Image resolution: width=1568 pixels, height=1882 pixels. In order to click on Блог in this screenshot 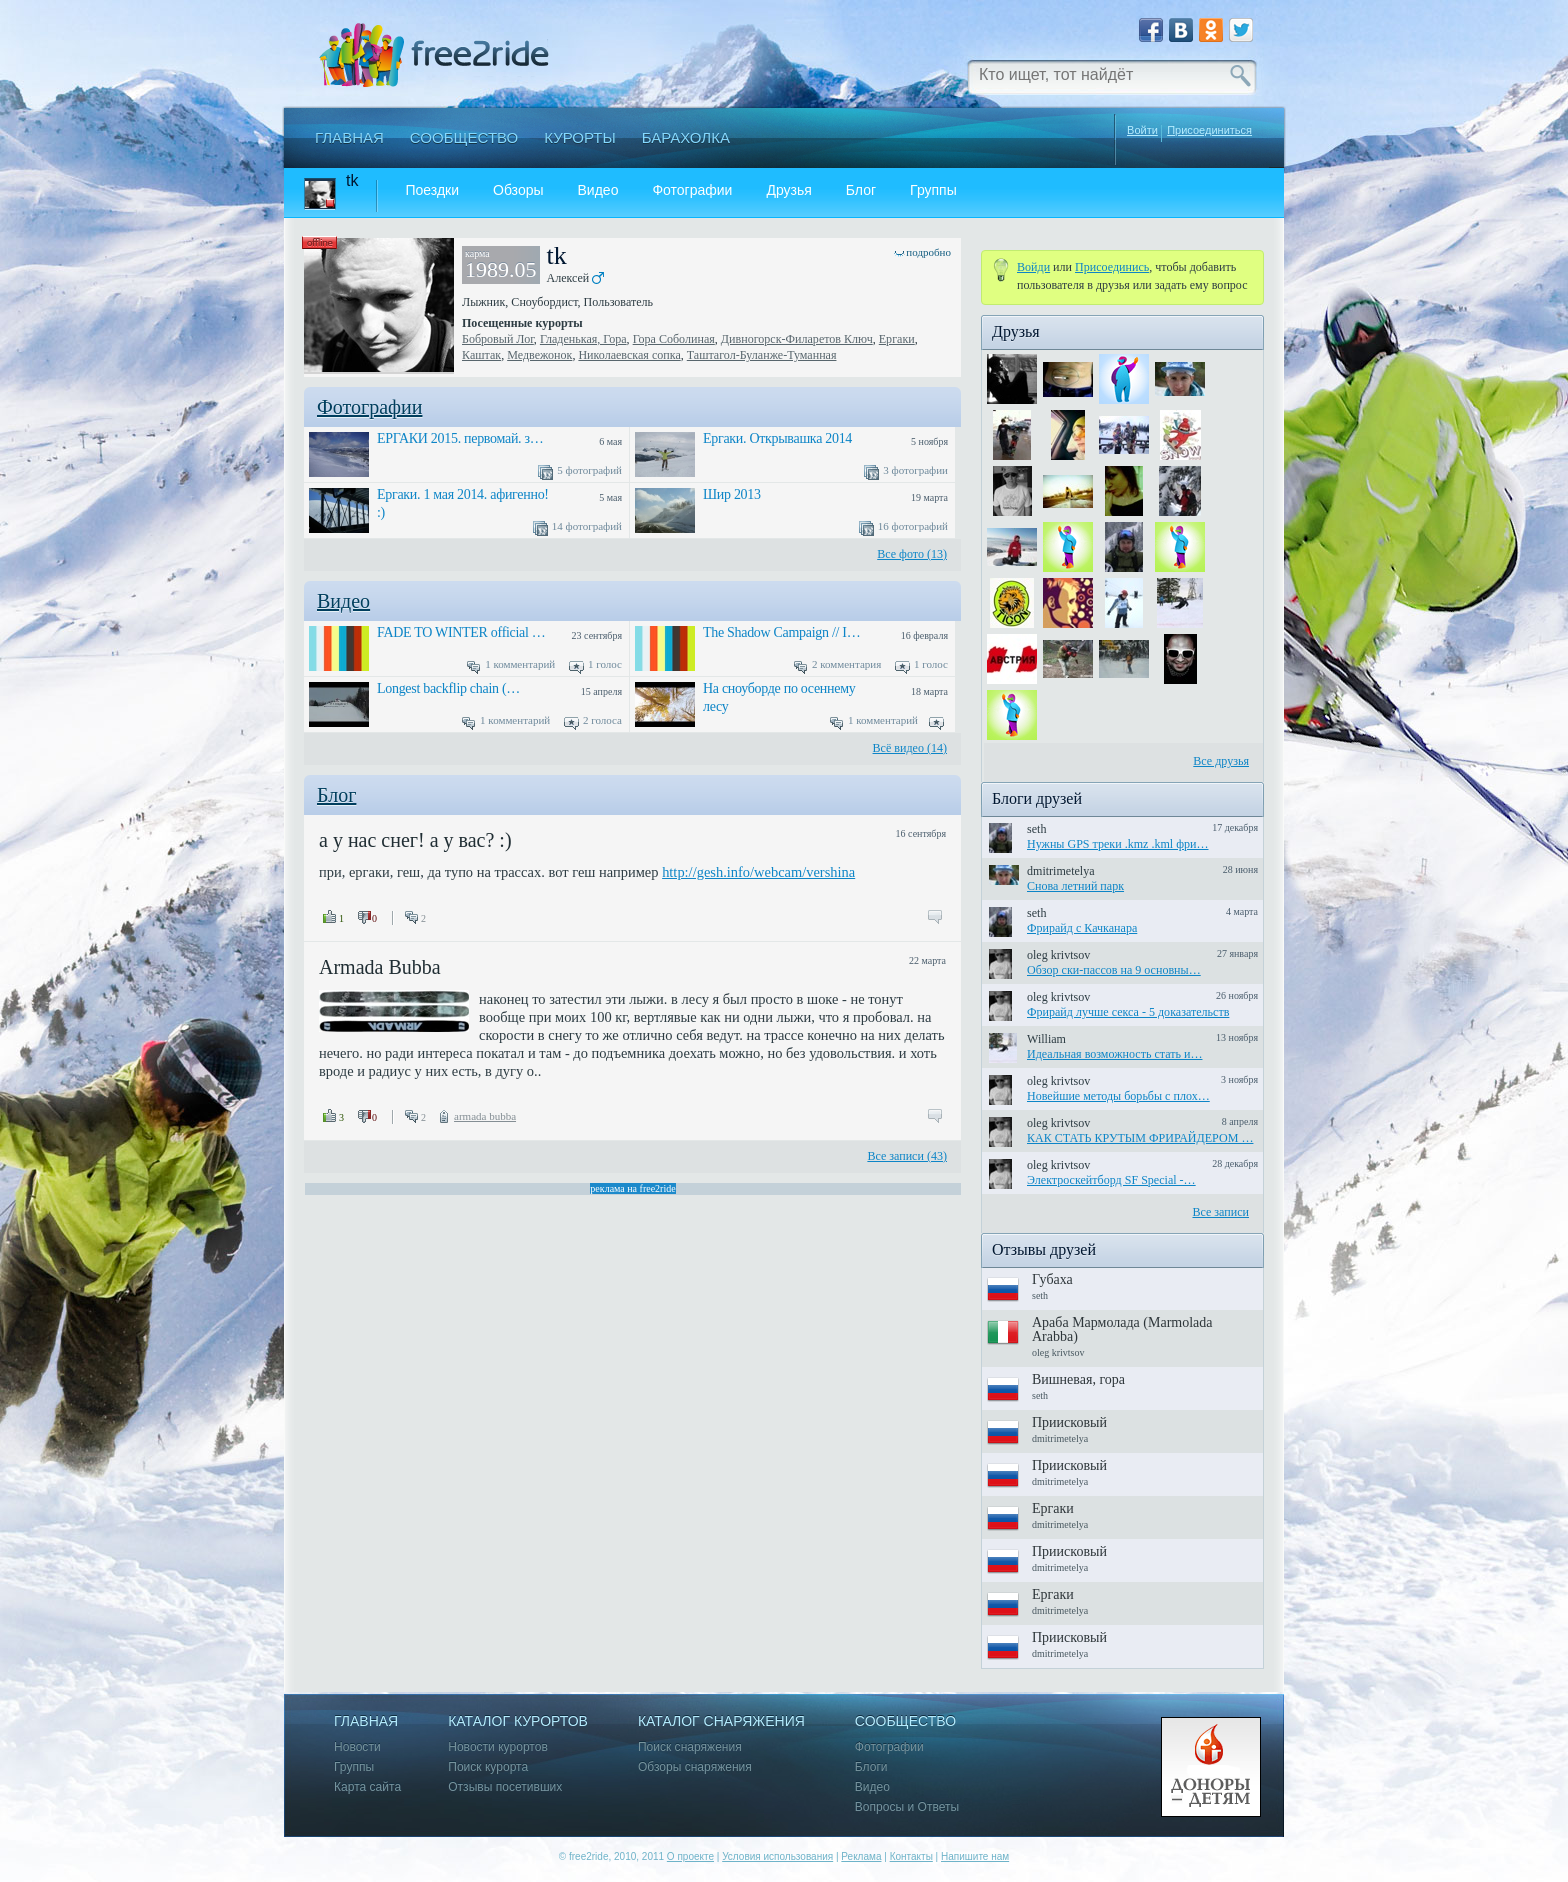, I will do `click(861, 190)`.